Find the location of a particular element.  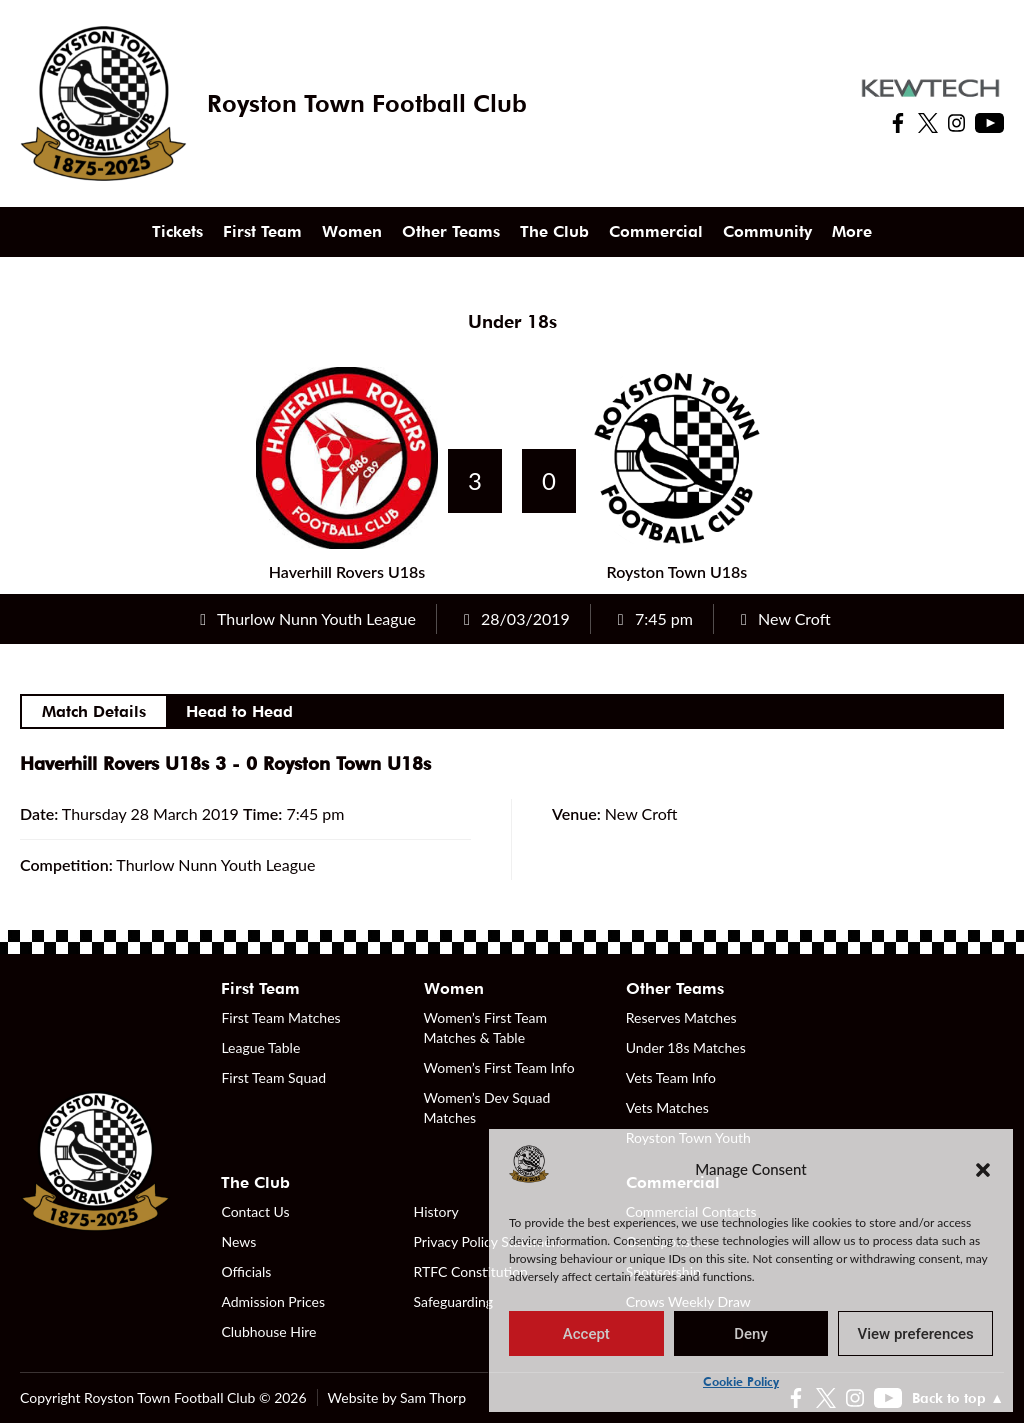

Community is located at coordinates (767, 231).